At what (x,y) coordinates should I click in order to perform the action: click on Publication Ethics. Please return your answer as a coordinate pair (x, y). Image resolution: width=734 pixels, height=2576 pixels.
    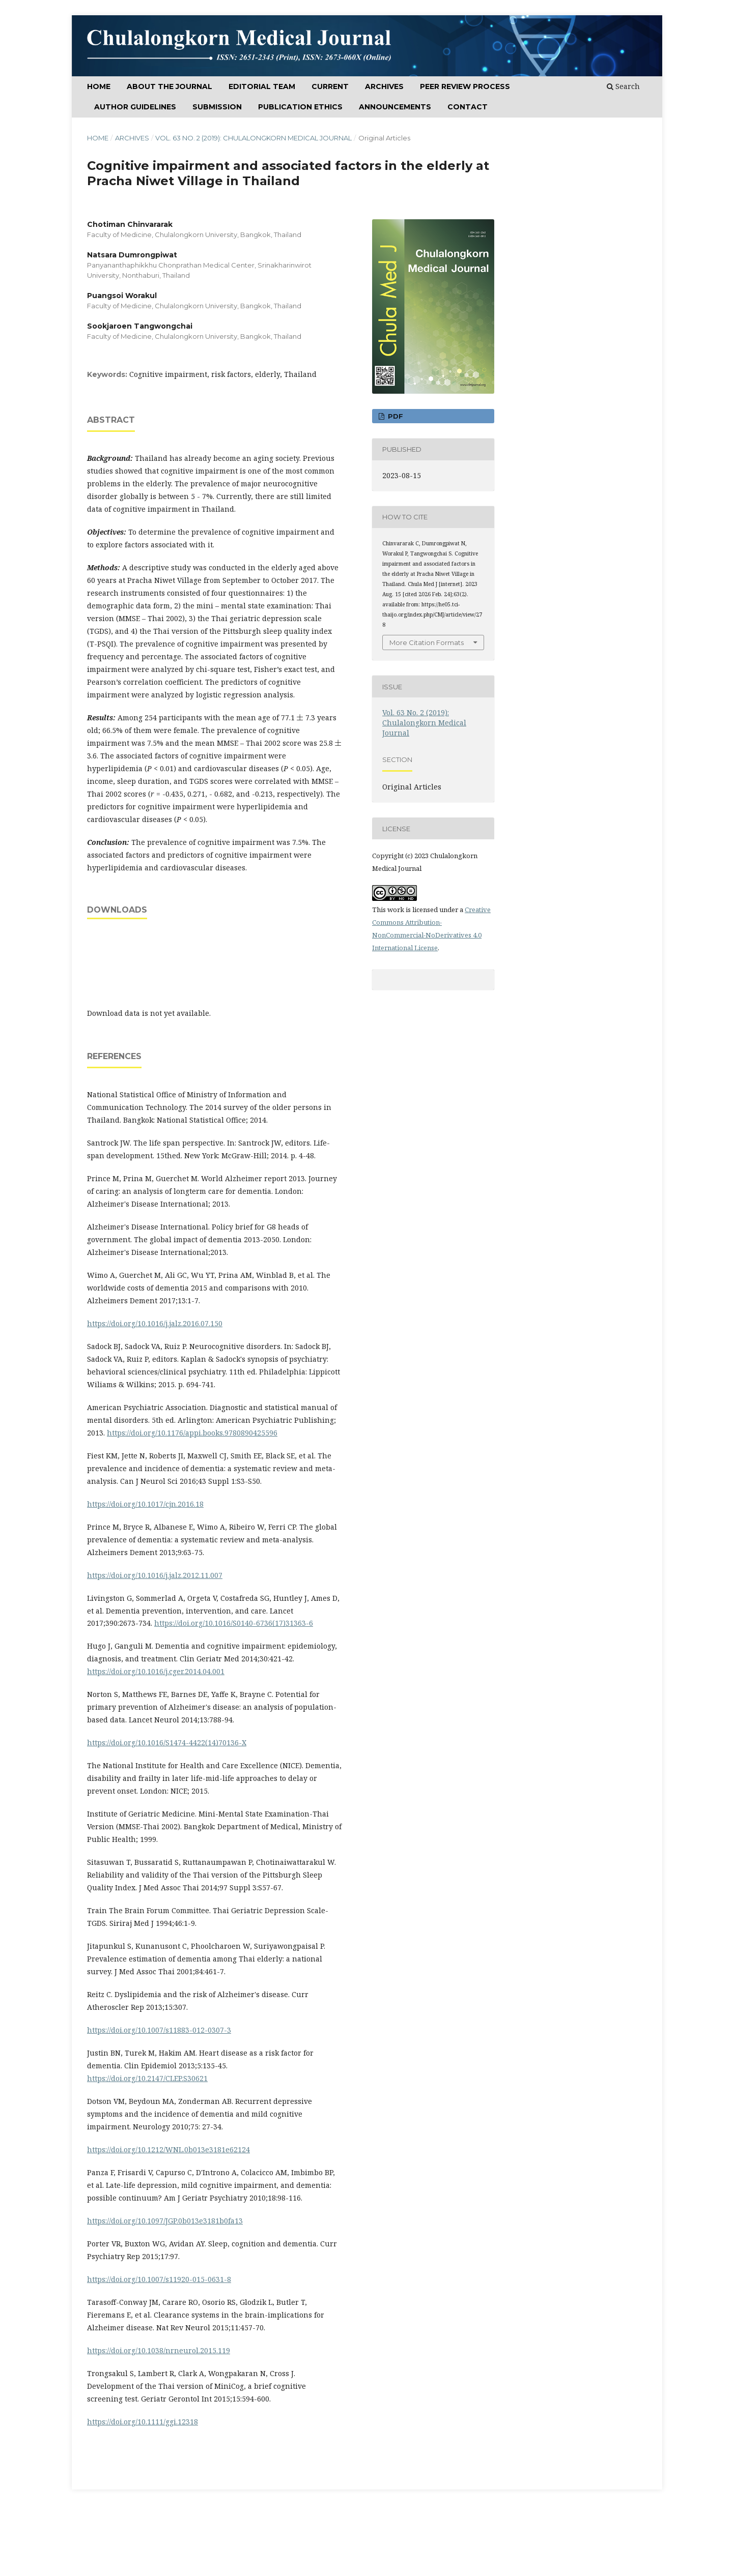
    Looking at the image, I should click on (300, 106).